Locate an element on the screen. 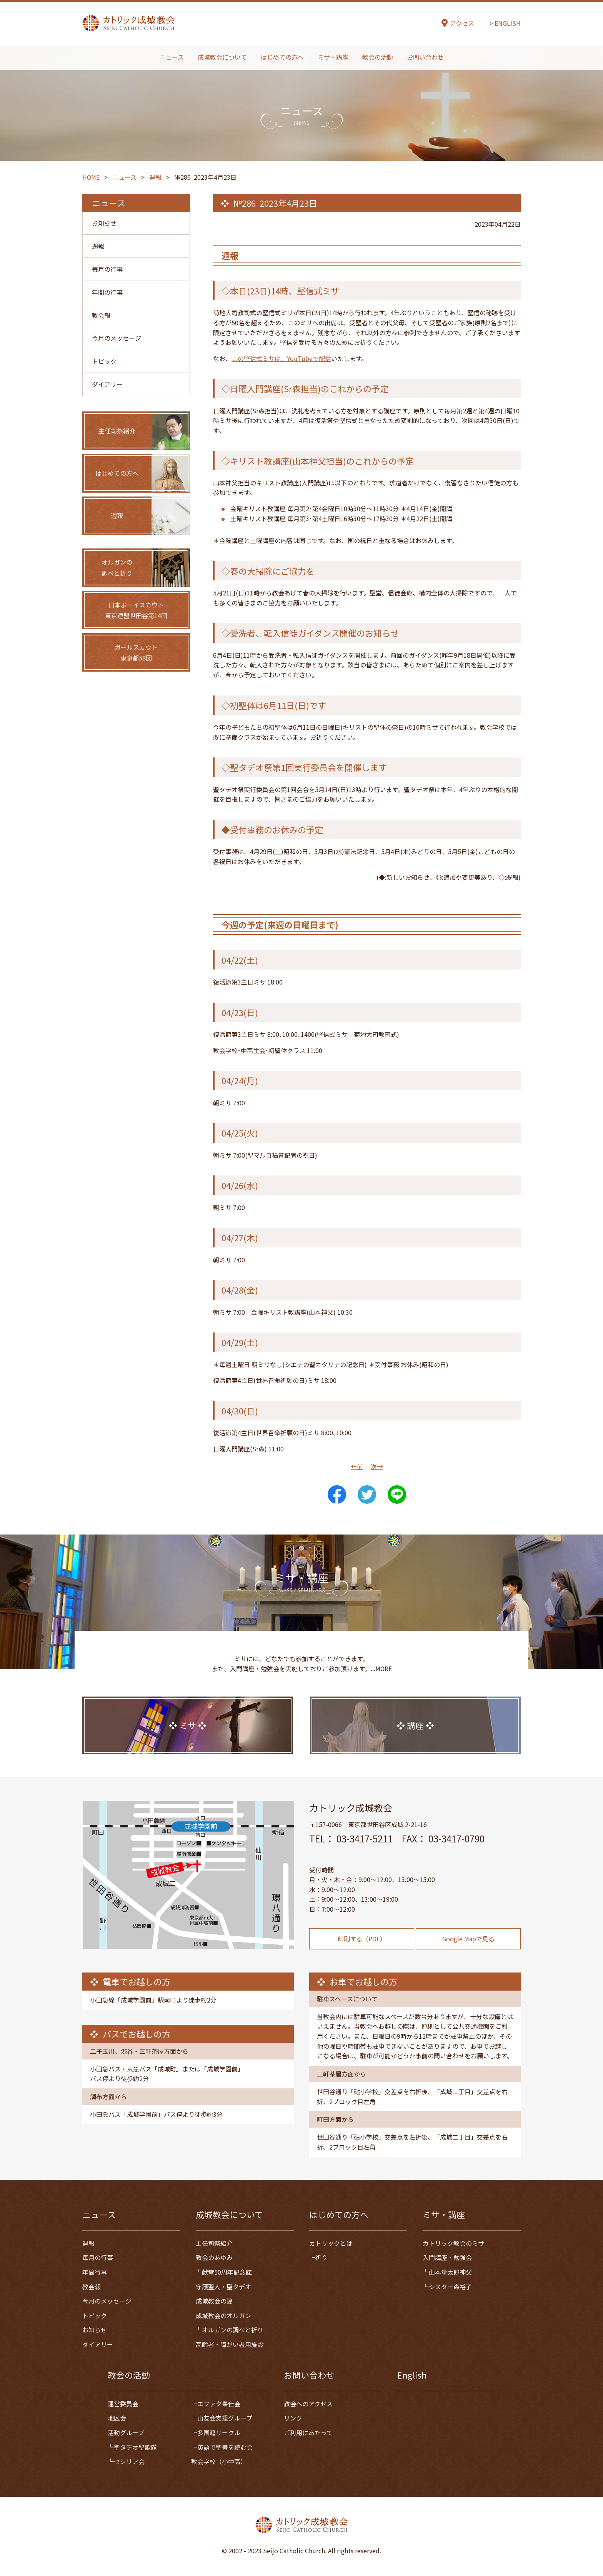 Image resolution: width=603 pixels, height=2576 pixels. 運営委員会 is located at coordinates (123, 2404).